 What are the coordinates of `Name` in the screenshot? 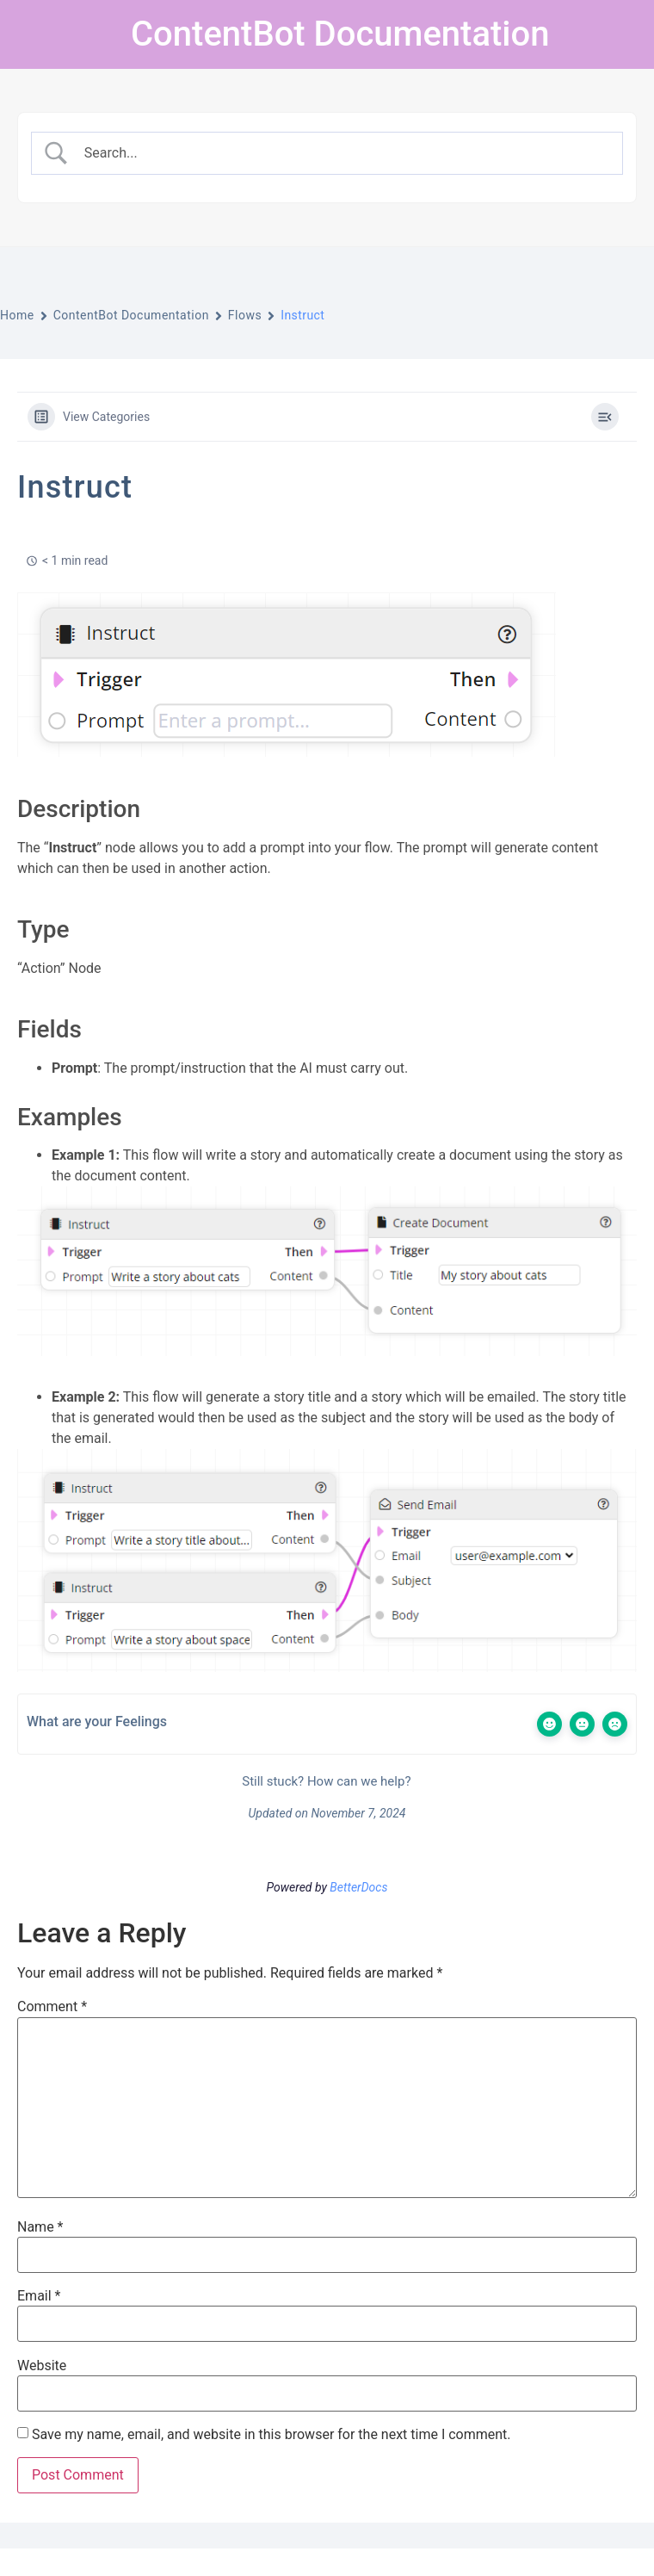 It's located at (40, 2227).